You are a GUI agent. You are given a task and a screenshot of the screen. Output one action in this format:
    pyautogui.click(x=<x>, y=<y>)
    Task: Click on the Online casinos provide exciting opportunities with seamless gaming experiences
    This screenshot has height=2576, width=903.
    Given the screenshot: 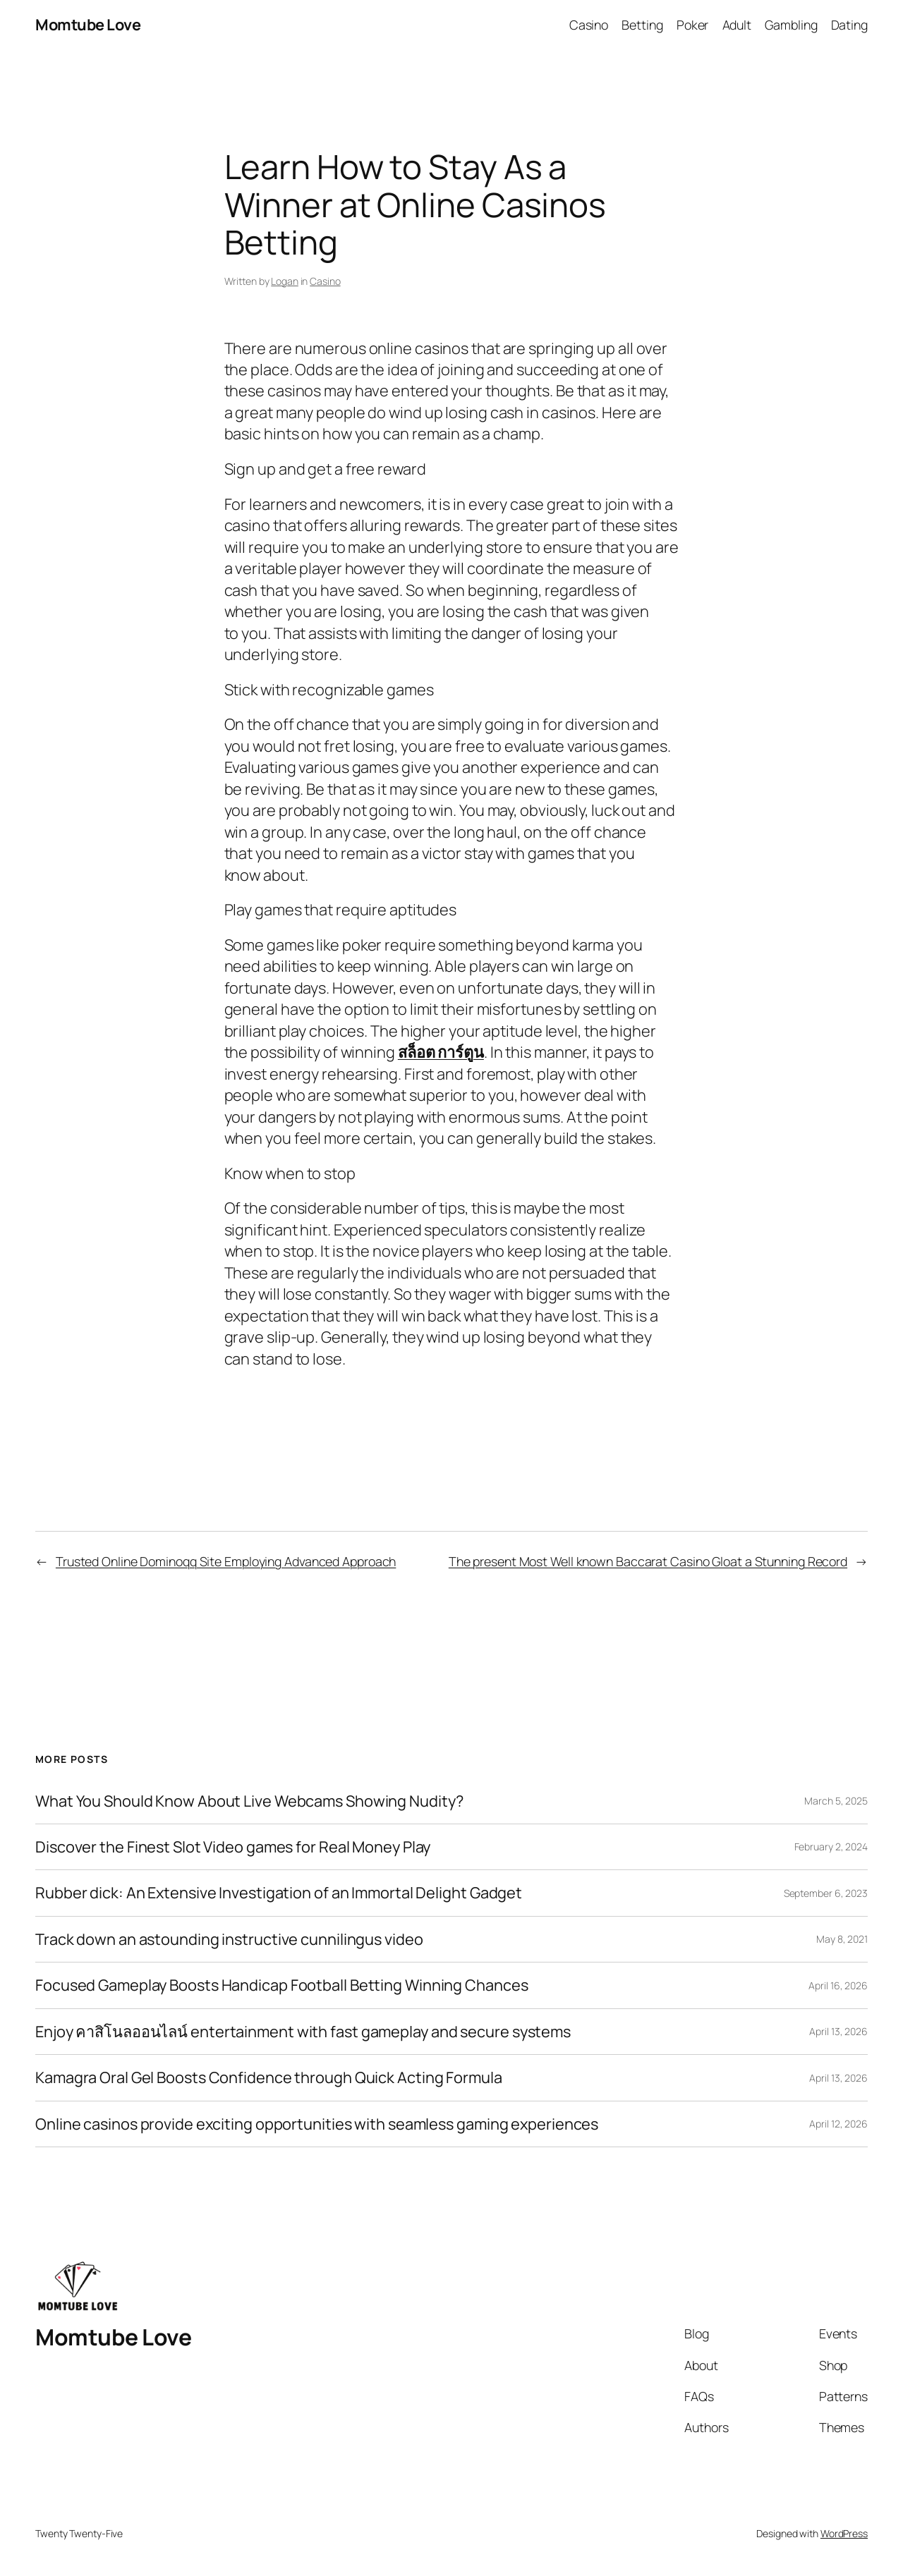 What is the action you would take?
    pyautogui.click(x=316, y=2124)
    